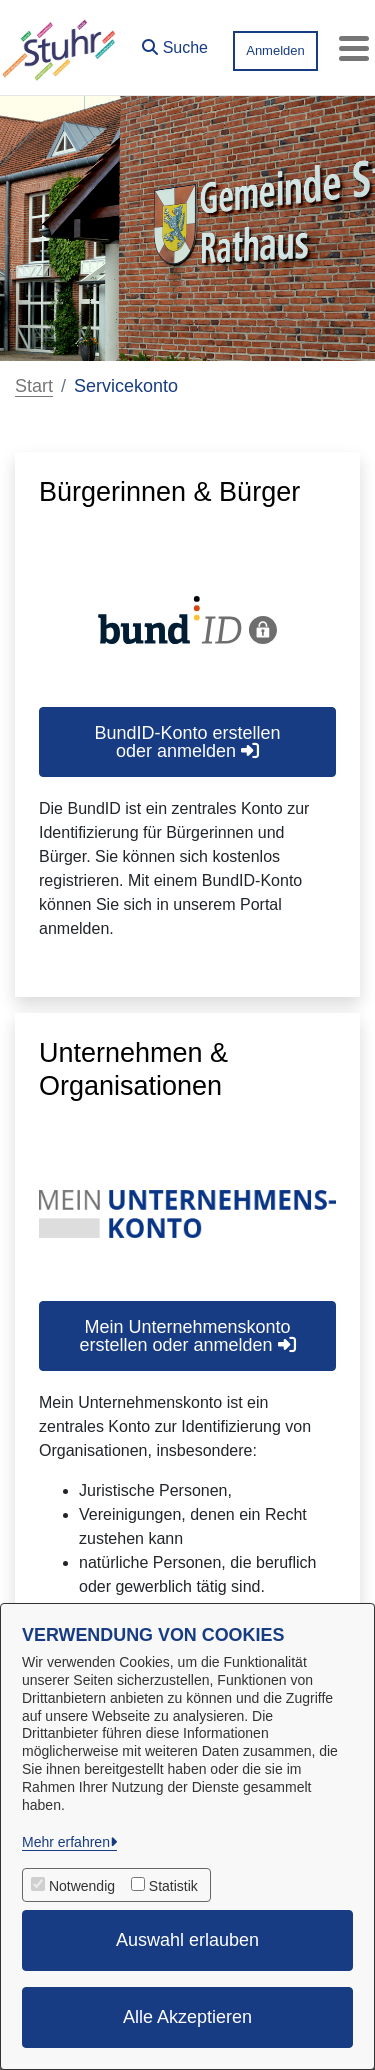 The width and height of the screenshot is (375, 2070). I want to click on Mehr erfahren, so click(66, 1842).